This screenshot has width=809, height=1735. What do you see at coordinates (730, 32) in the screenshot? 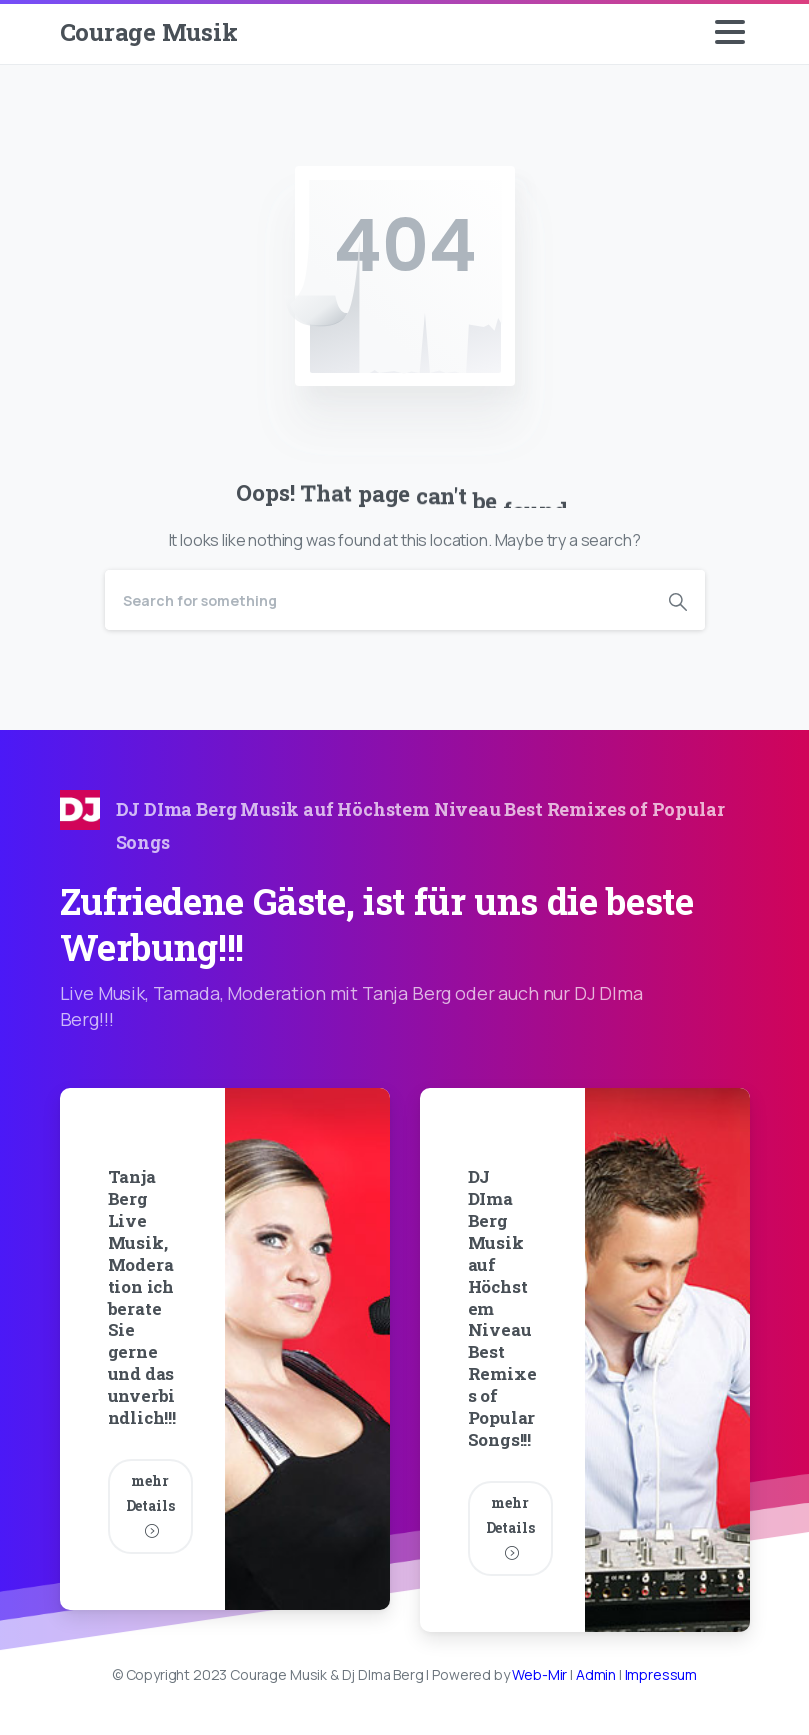
I see `[Toggle navigation]` at bounding box center [730, 32].